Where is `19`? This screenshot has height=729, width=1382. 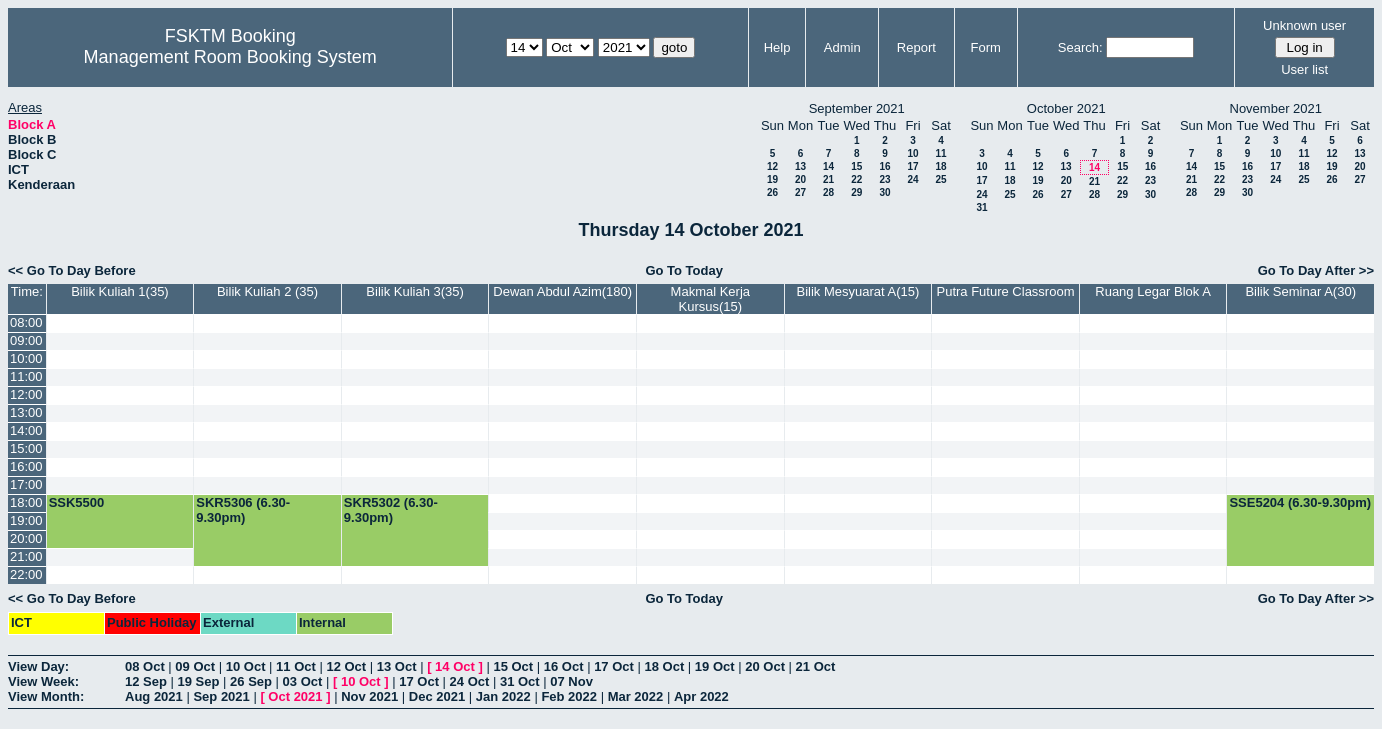 19 is located at coordinates (772, 179).